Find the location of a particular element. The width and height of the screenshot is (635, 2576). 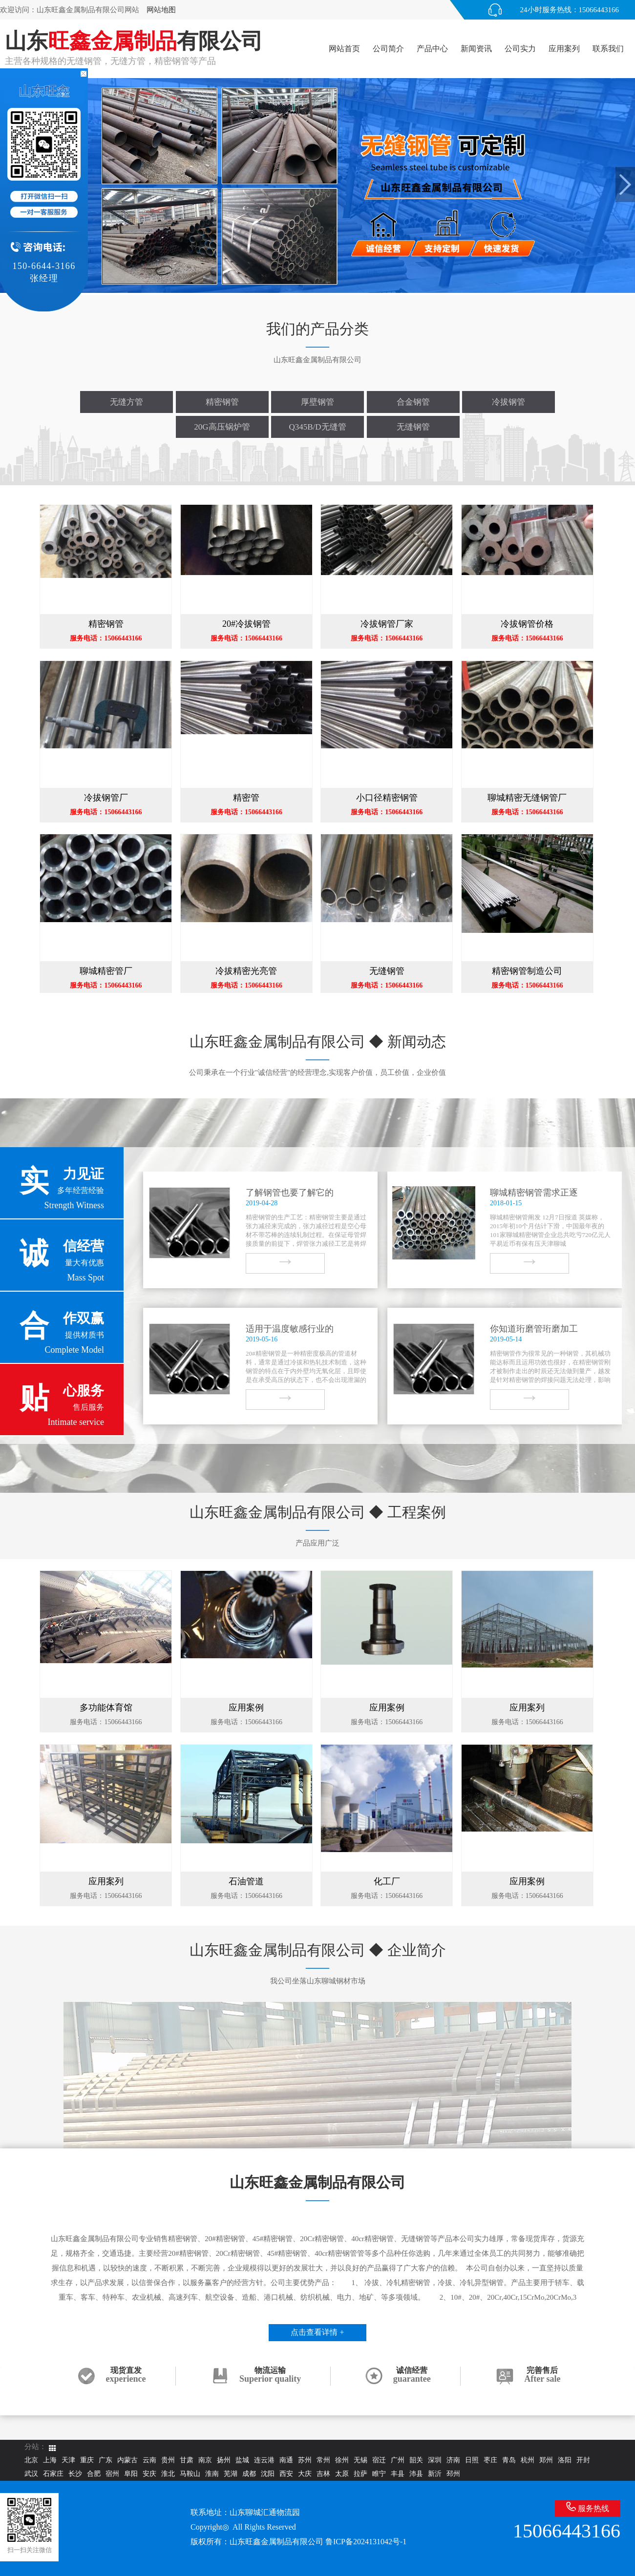

淮南 is located at coordinates (212, 2473).